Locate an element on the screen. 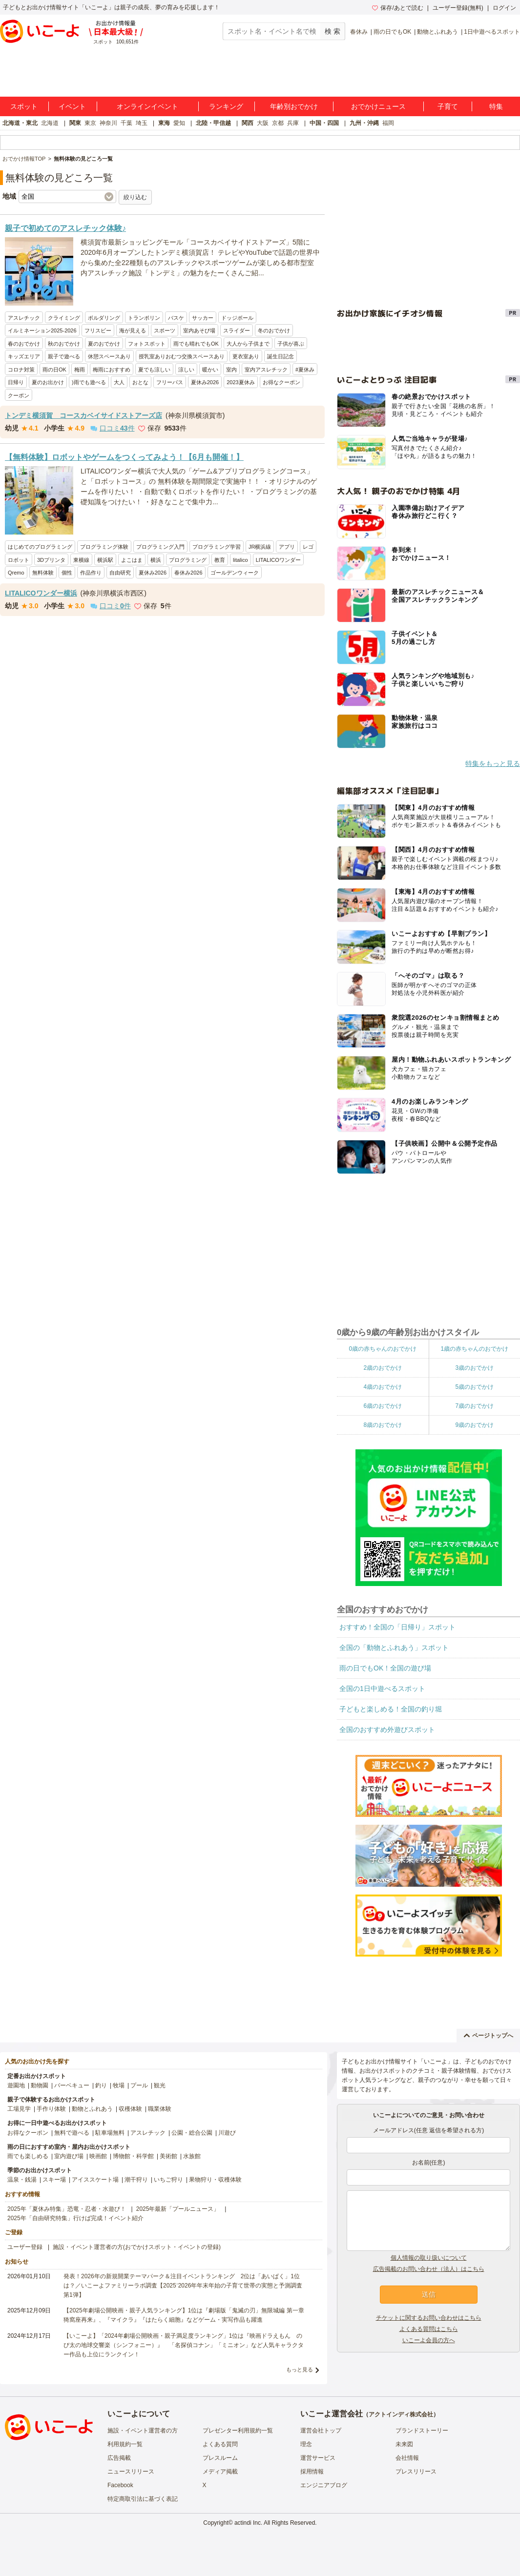  おすすめ！全国の「日帰り」スポット is located at coordinates (397, 1627).